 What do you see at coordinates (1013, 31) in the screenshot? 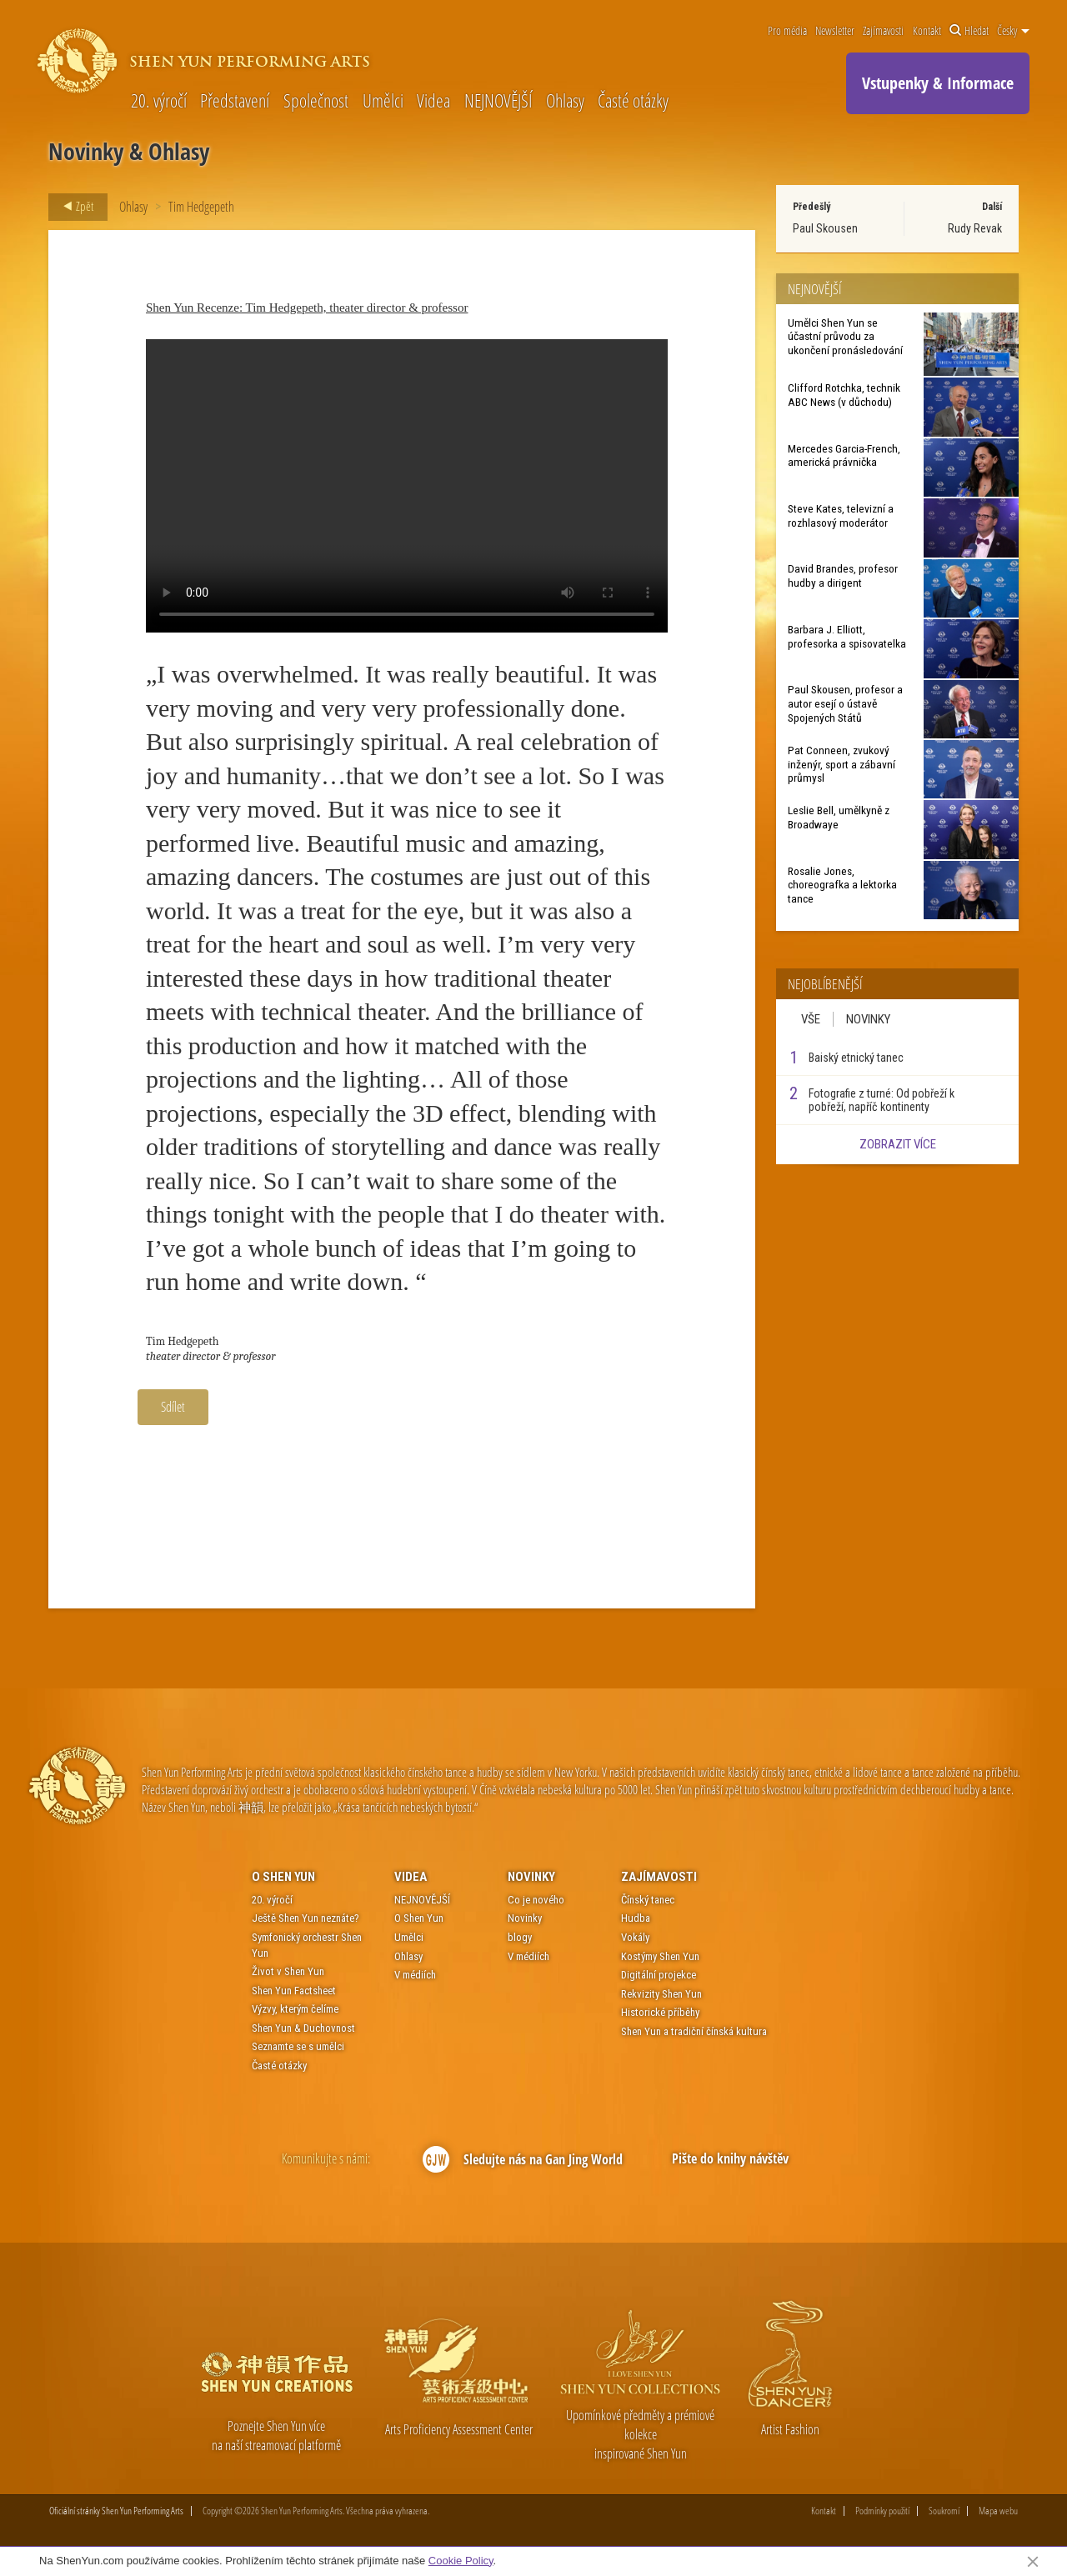
I see `Česky [button]` at bounding box center [1013, 31].